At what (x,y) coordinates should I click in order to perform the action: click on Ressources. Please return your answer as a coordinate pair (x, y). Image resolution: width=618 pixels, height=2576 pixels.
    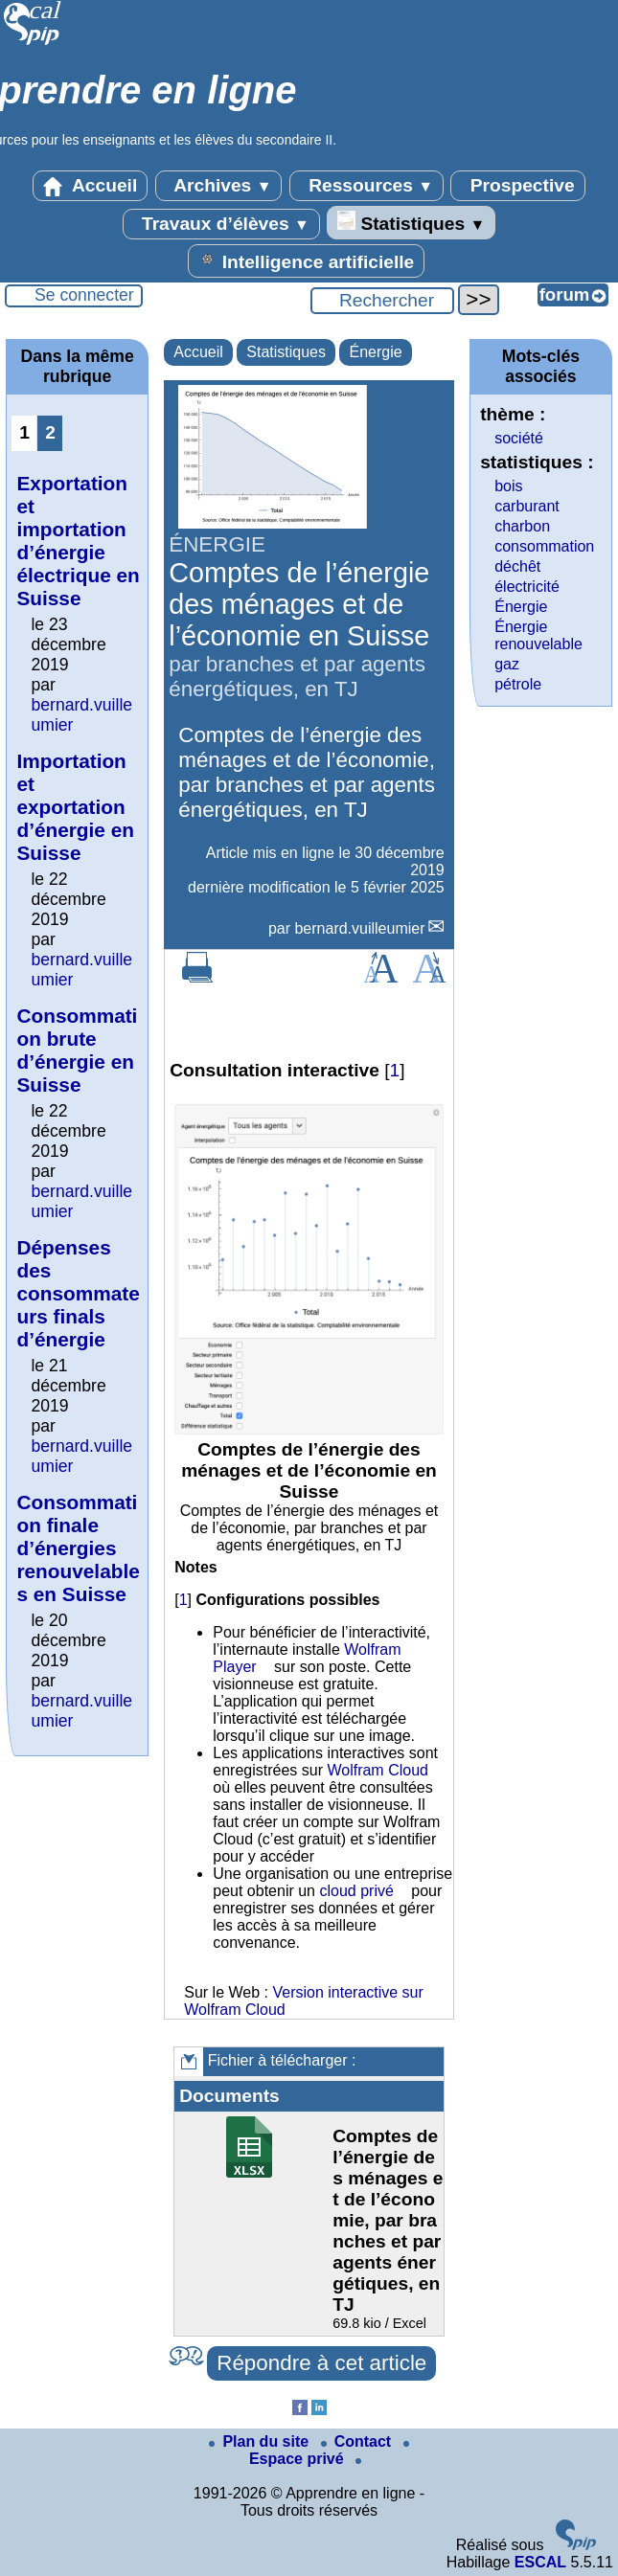
    Looking at the image, I should click on (366, 185).